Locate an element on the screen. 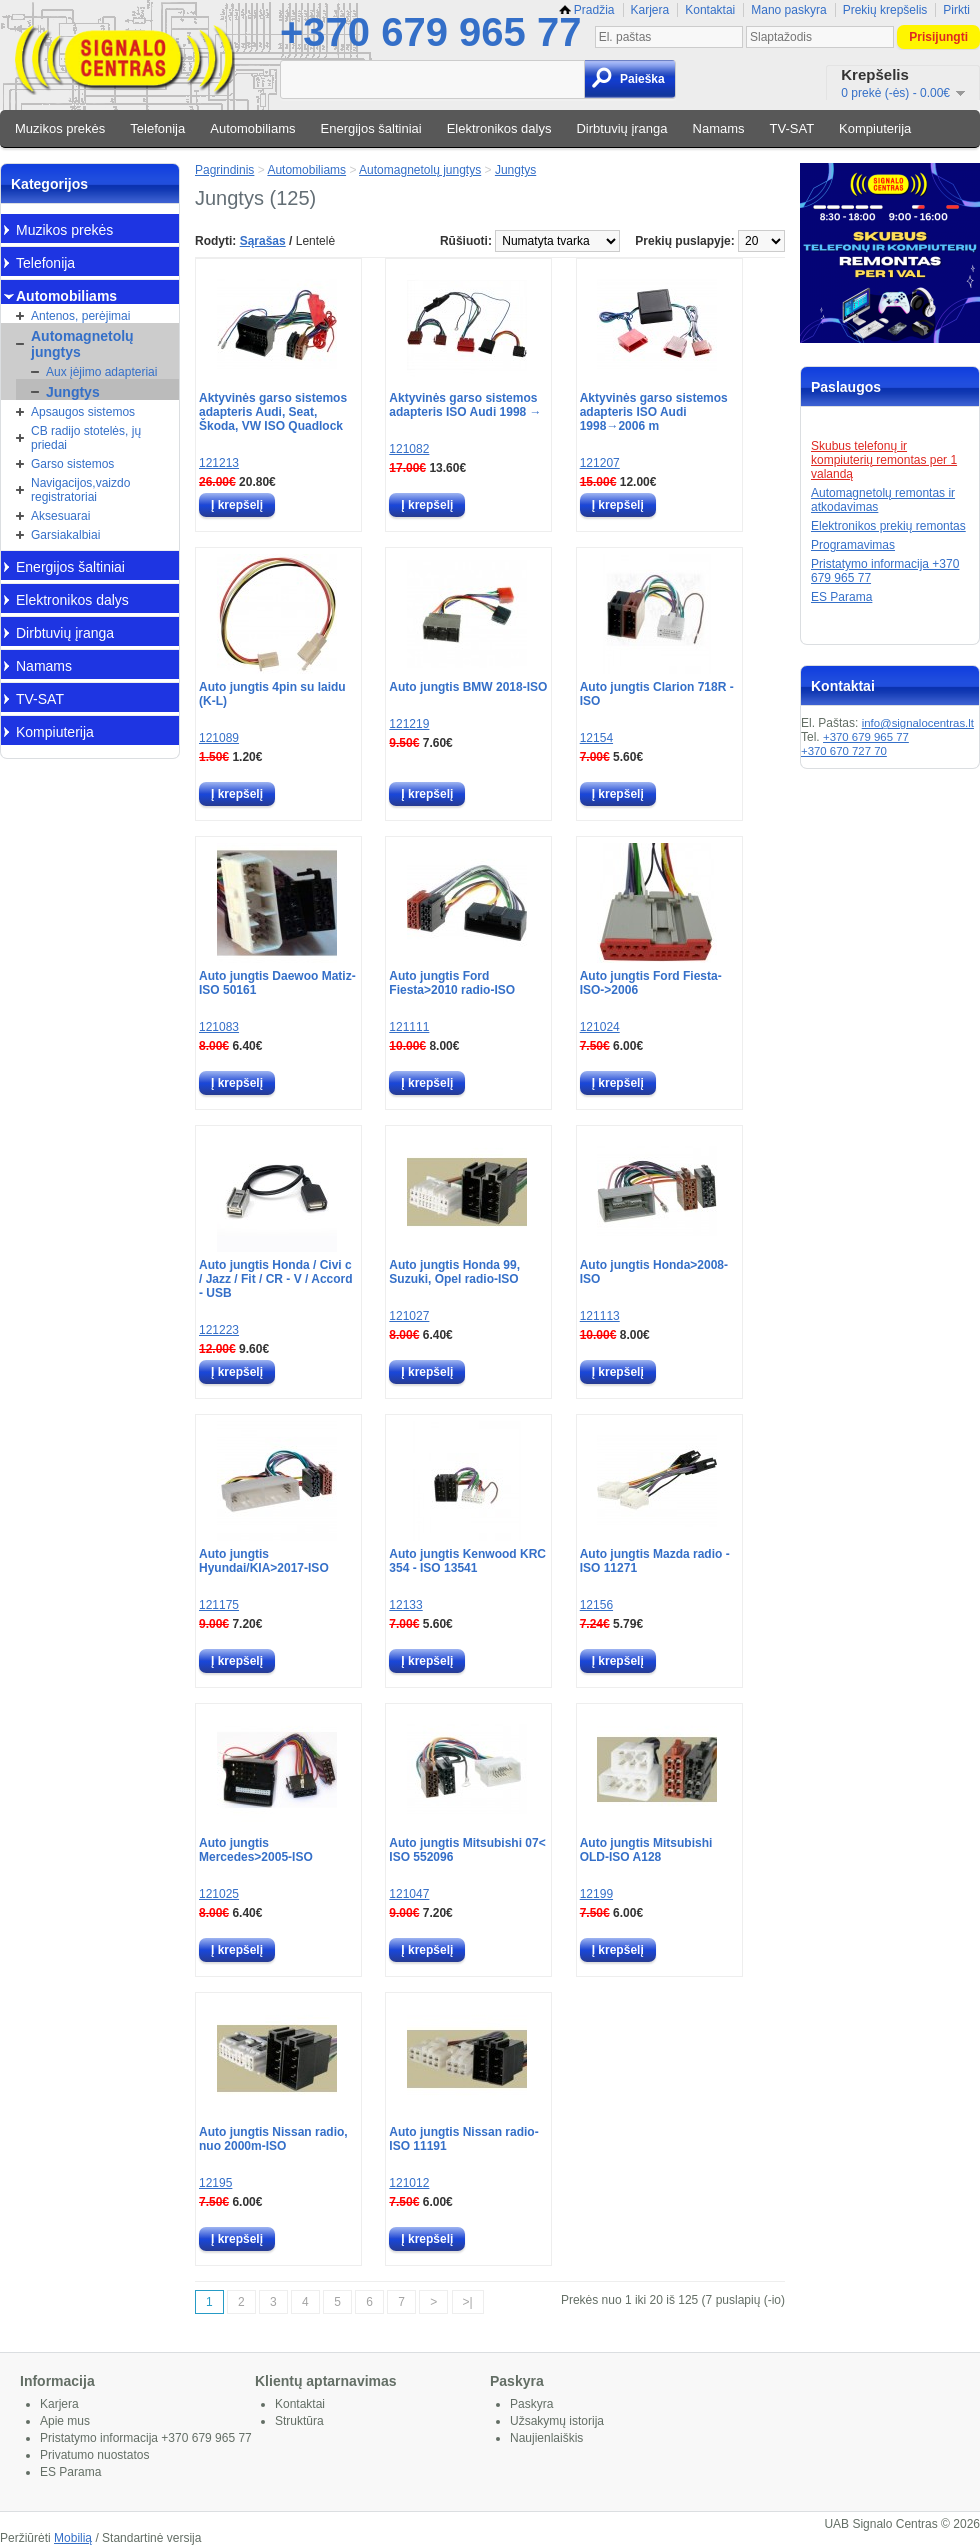 This screenshot has height=2545, width=980. 121219 is located at coordinates (409, 724).